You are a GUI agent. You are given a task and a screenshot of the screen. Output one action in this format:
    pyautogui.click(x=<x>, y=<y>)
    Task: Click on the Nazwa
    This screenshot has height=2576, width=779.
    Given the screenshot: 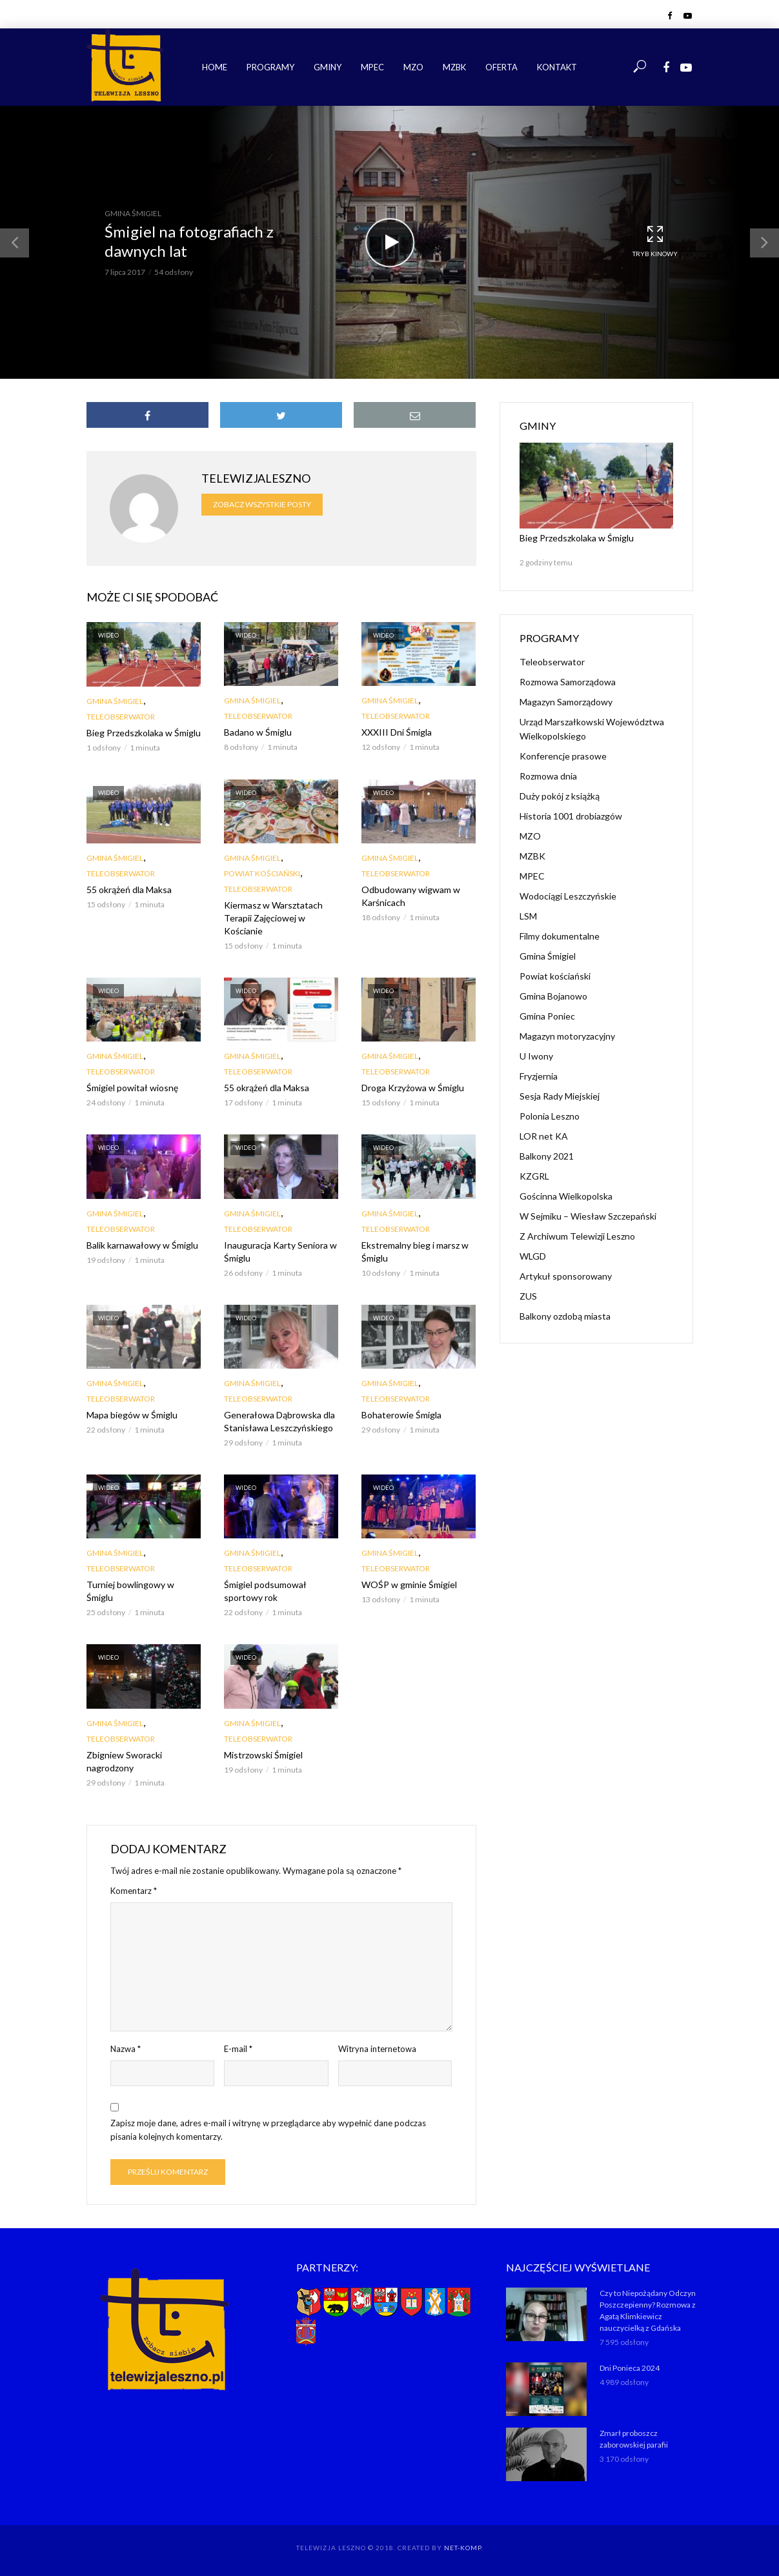 What is the action you would take?
    pyautogui.click(x=125, y=2049)
    